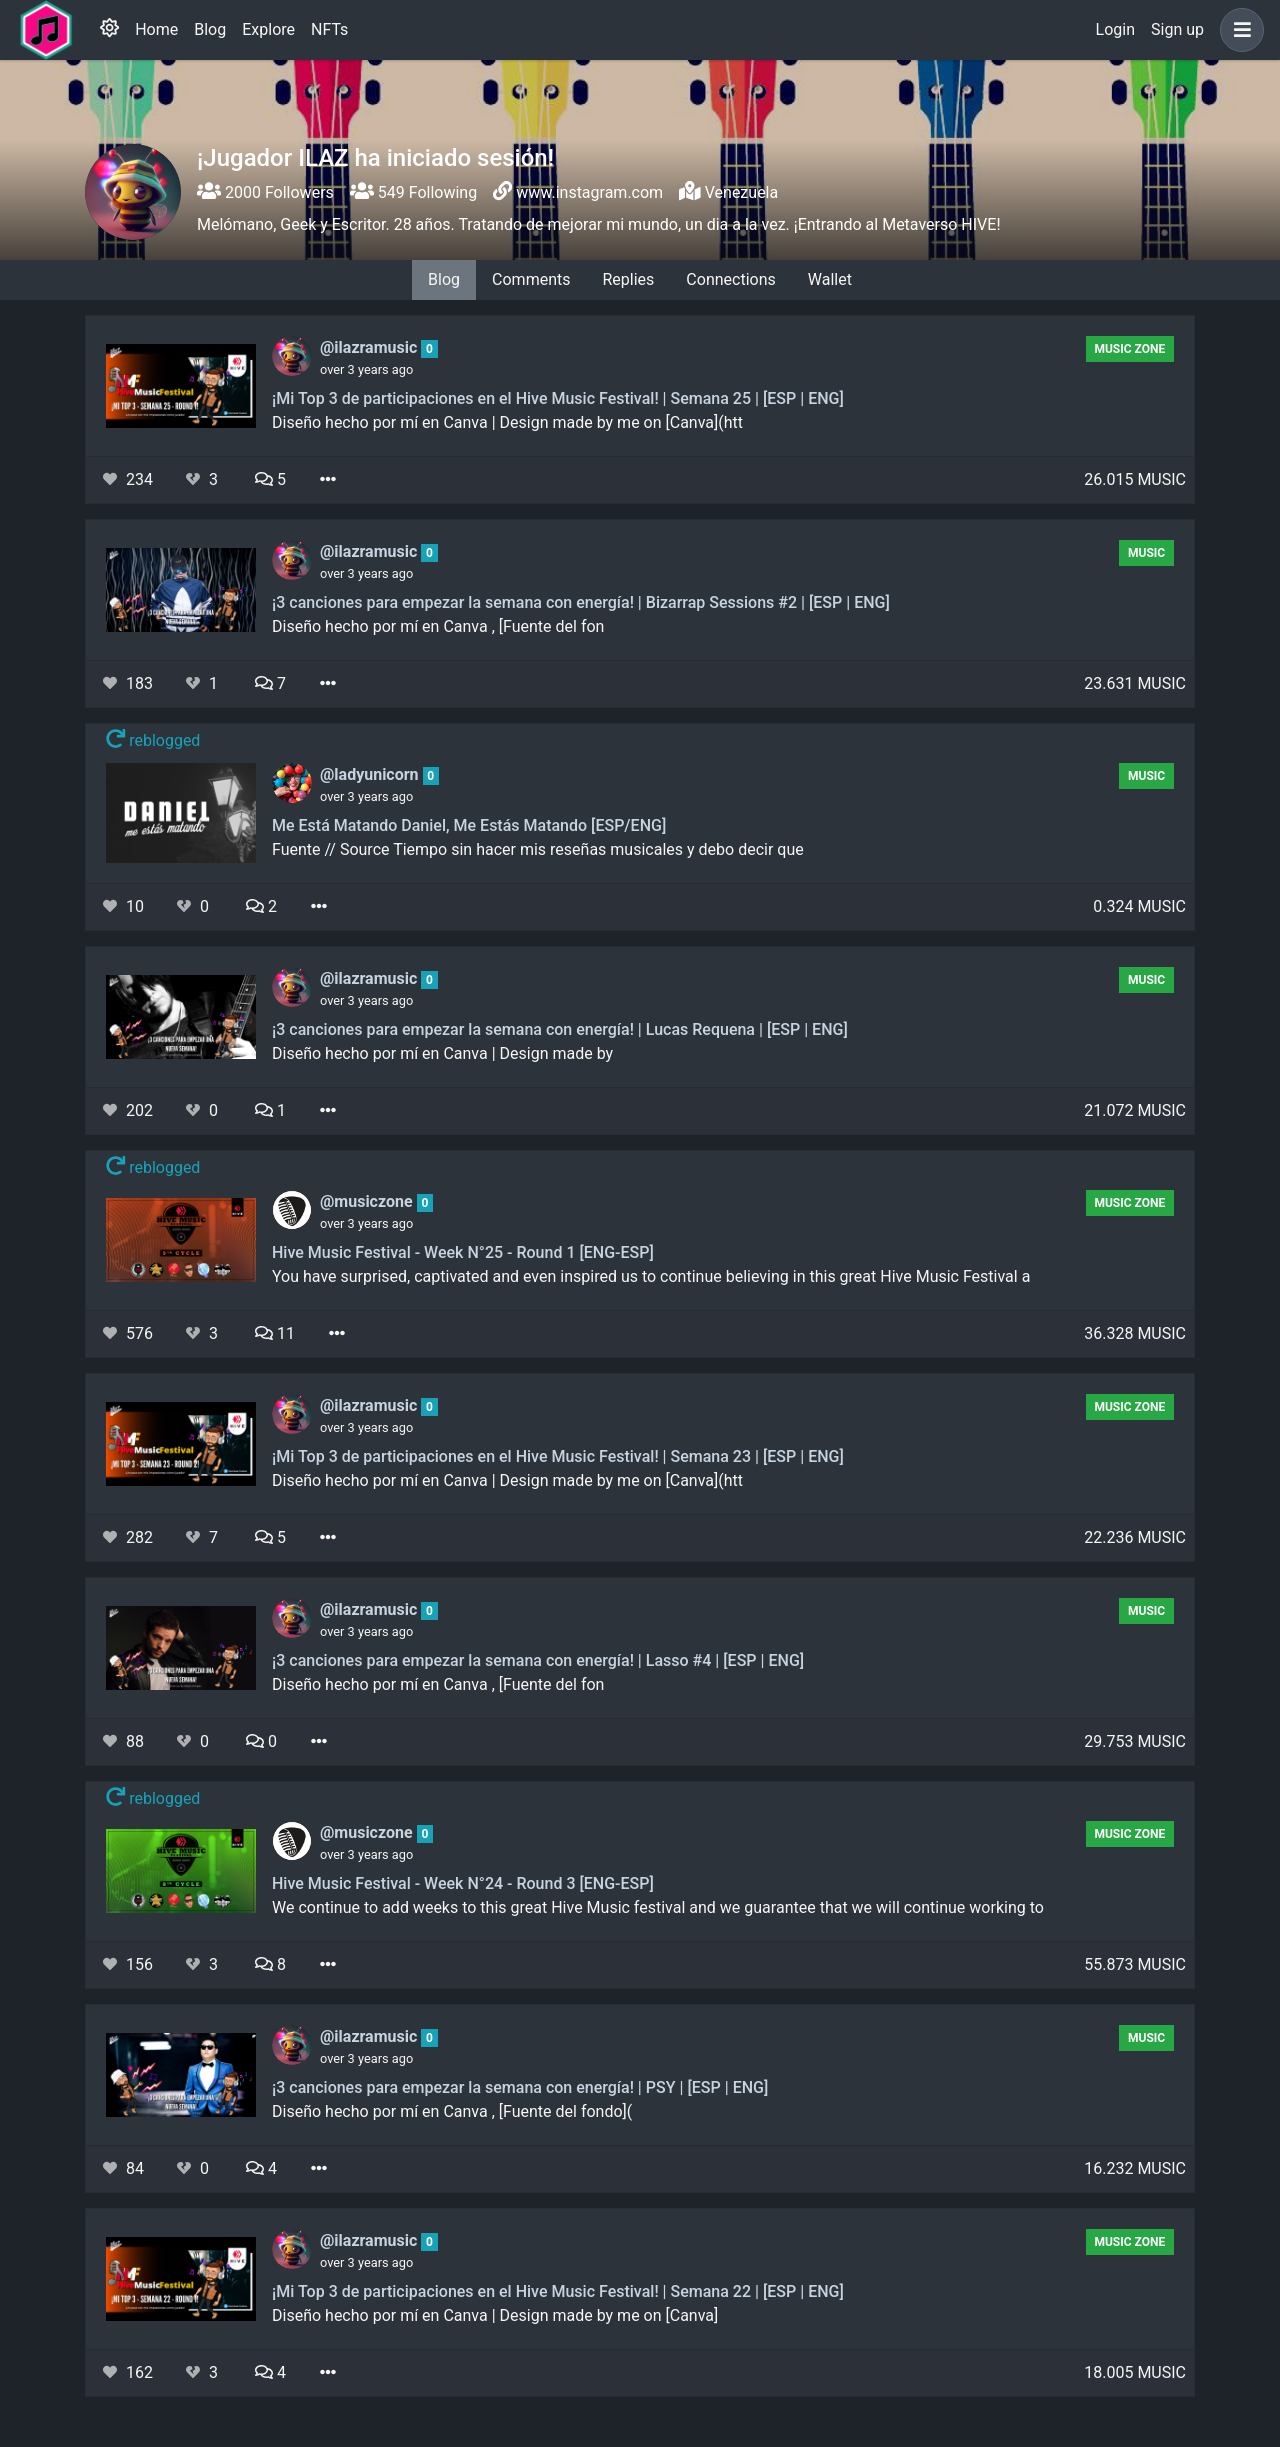 The width and height of the screenshot is (1280, 2447). Describe the element at coordinates (507, 422) in the screenshot. I see `Diseño hecho por mí en Canva | Design made by me on [Canva](htt` at that location.